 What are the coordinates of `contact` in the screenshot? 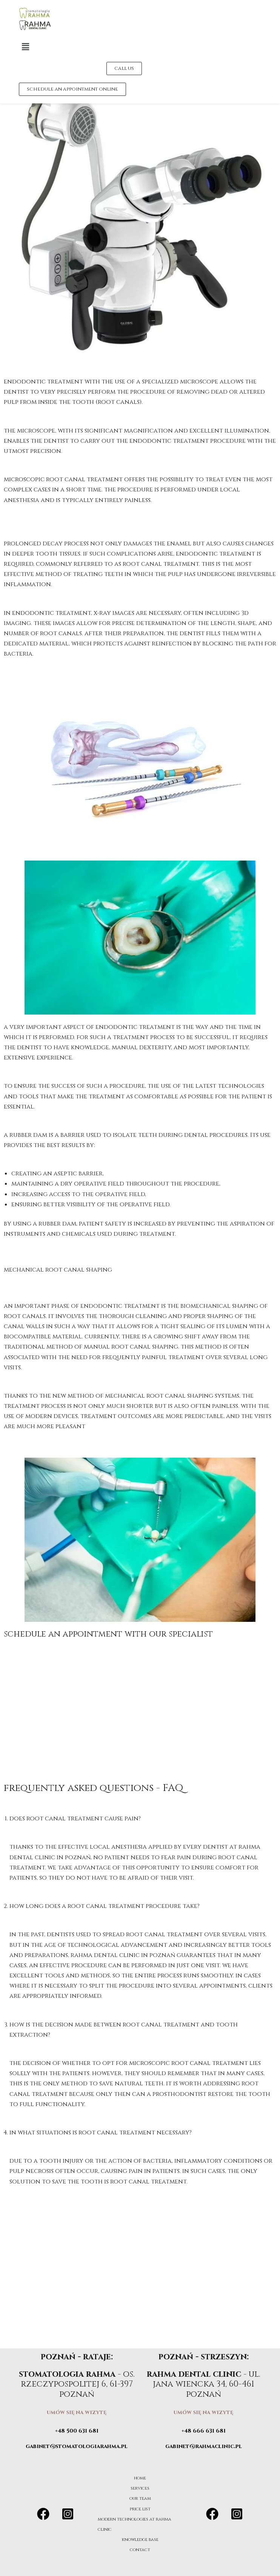 It's located at (140, 2550).